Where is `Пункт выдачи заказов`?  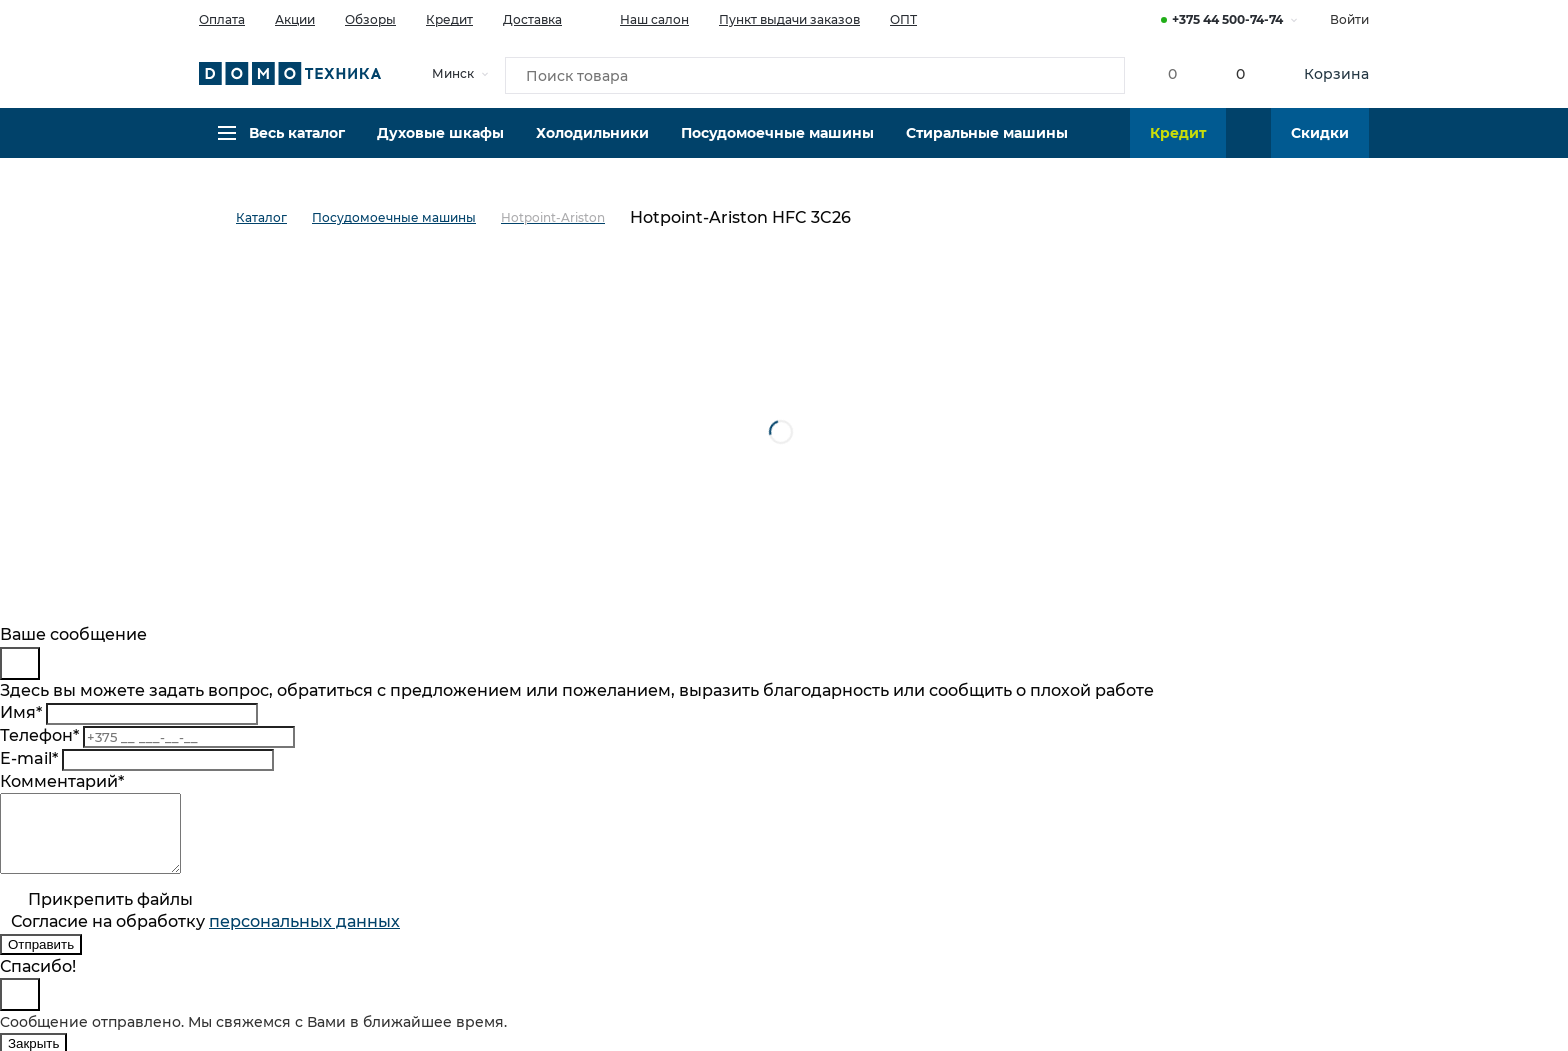 Пункт выдачи заказов is located at coordinates (789, 19).